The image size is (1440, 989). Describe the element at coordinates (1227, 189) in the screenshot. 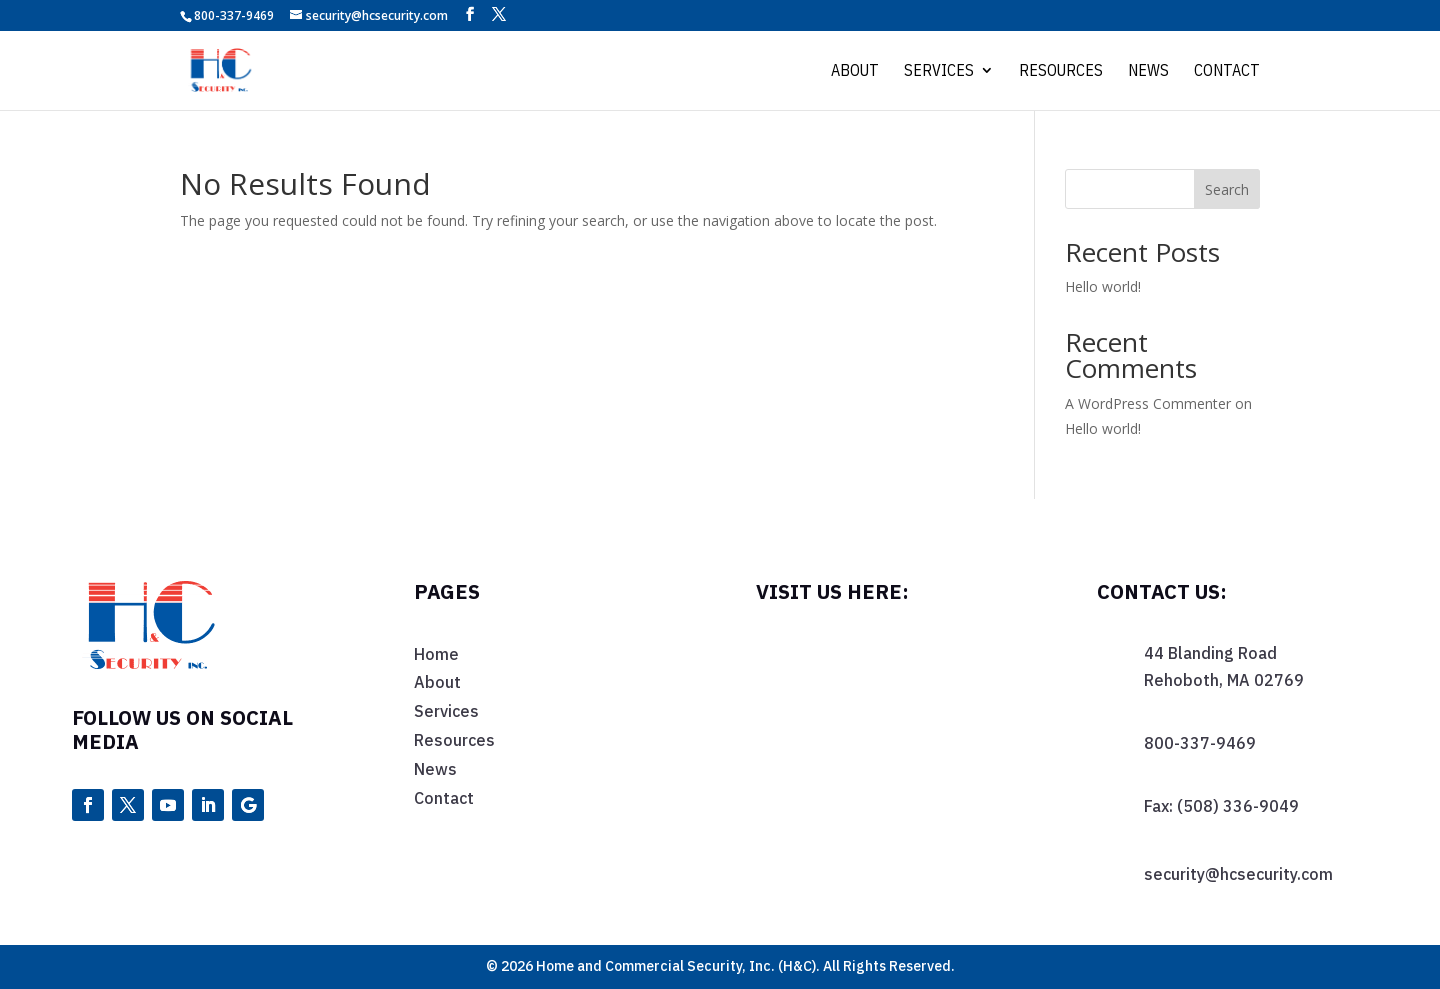

I see `Search` at that location.